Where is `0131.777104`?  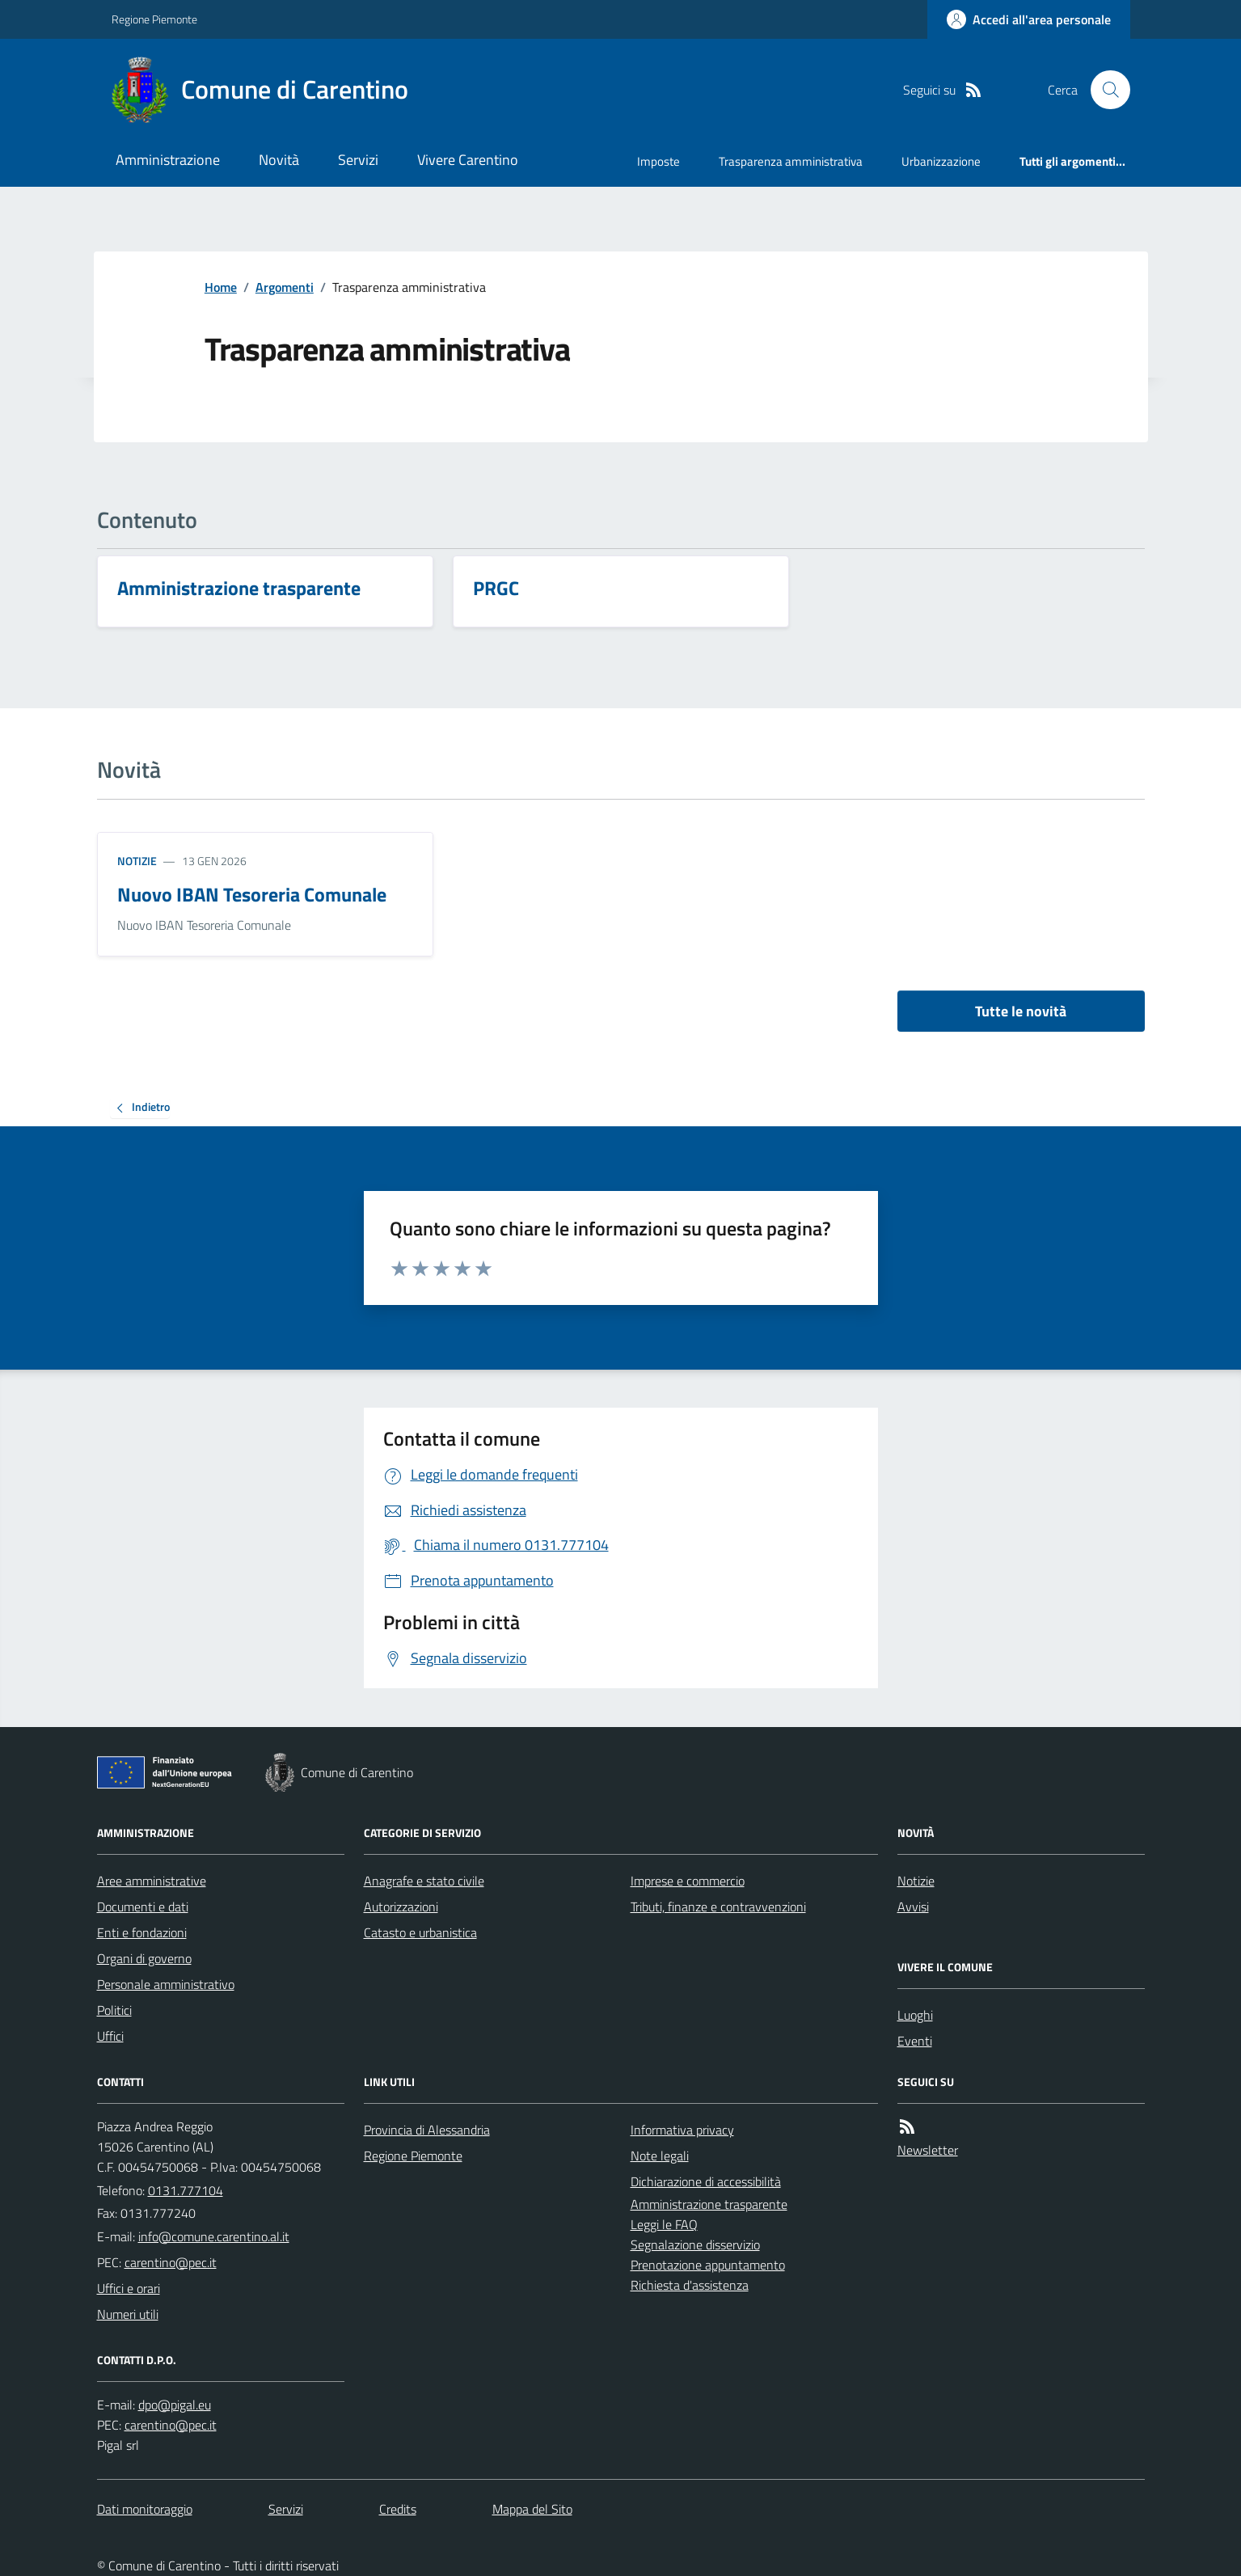
0131.777104 is located at coordinates (185, 2190).